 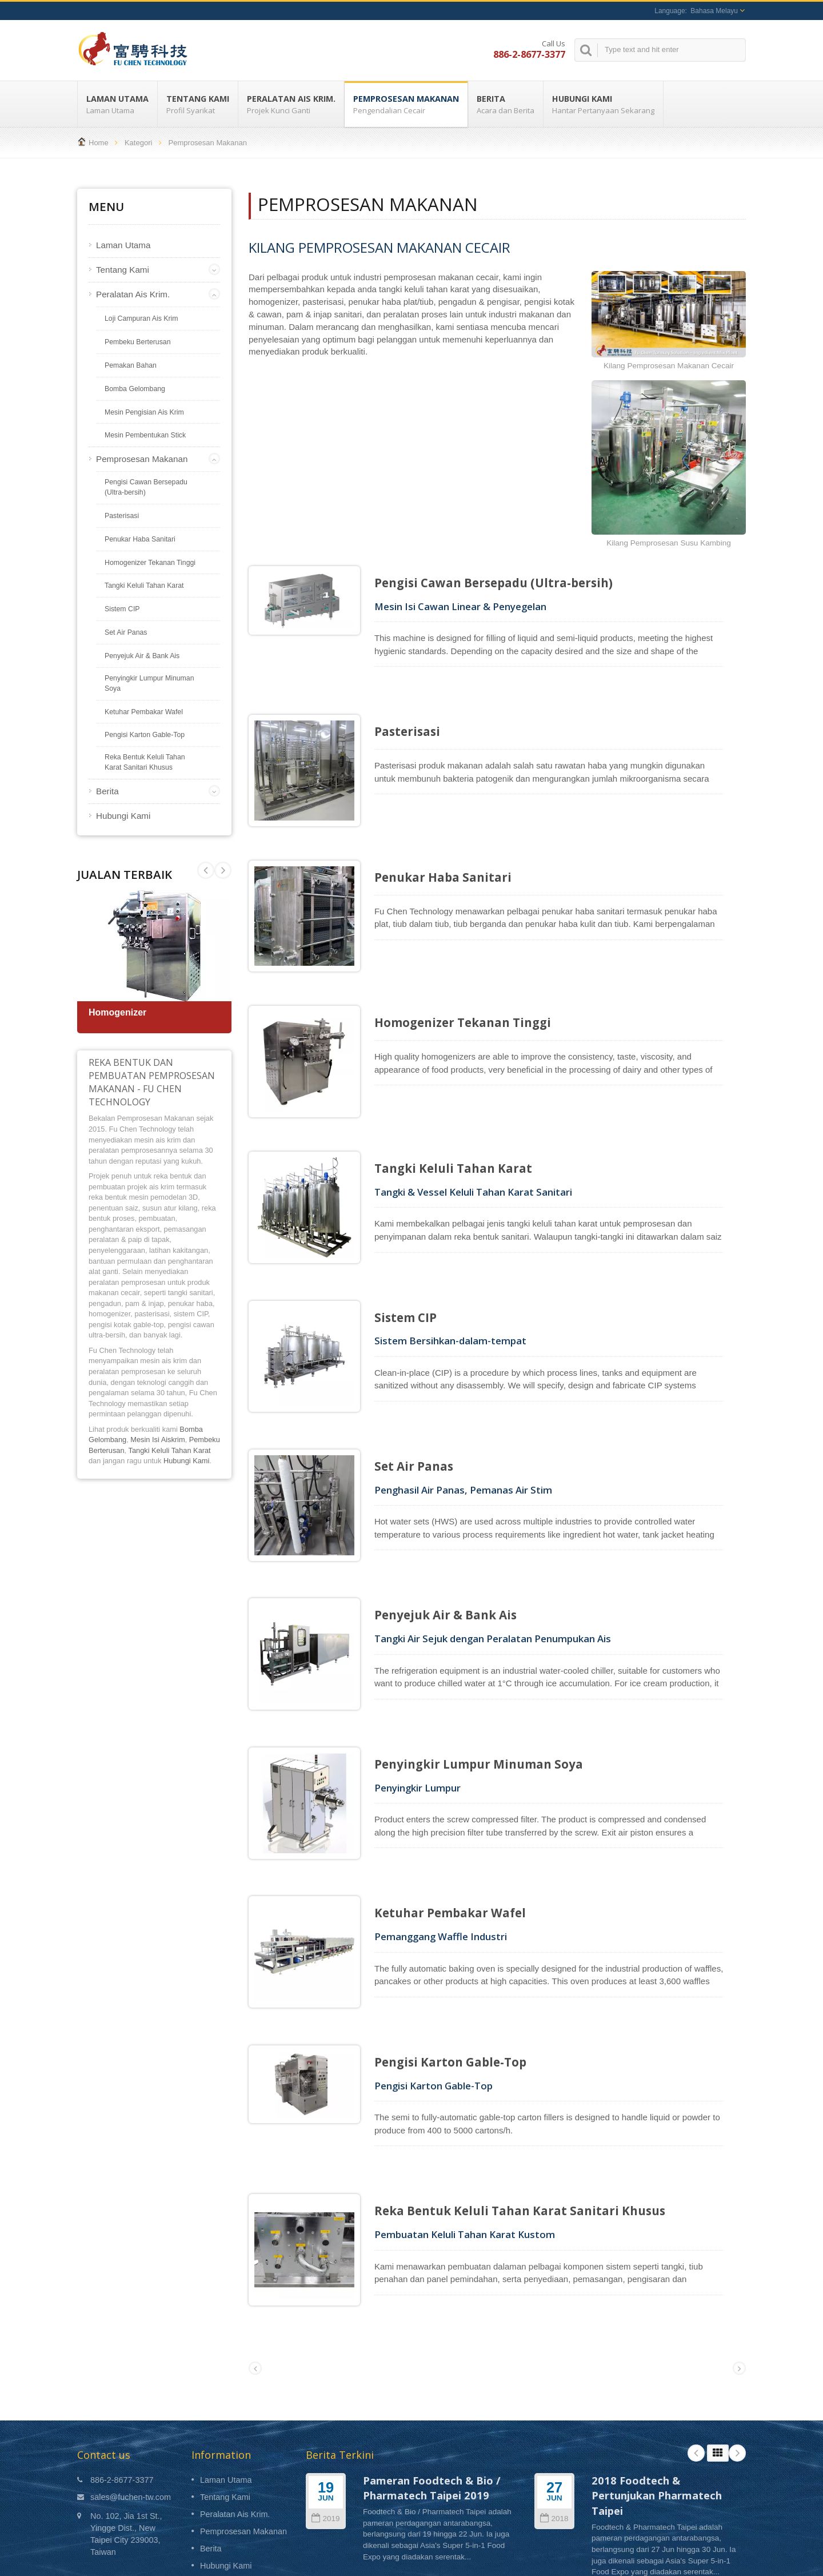 I want to click on 2018 Foodtech & Pertunjukan Pharmatech Taipei, so click(x=657, y=2392).